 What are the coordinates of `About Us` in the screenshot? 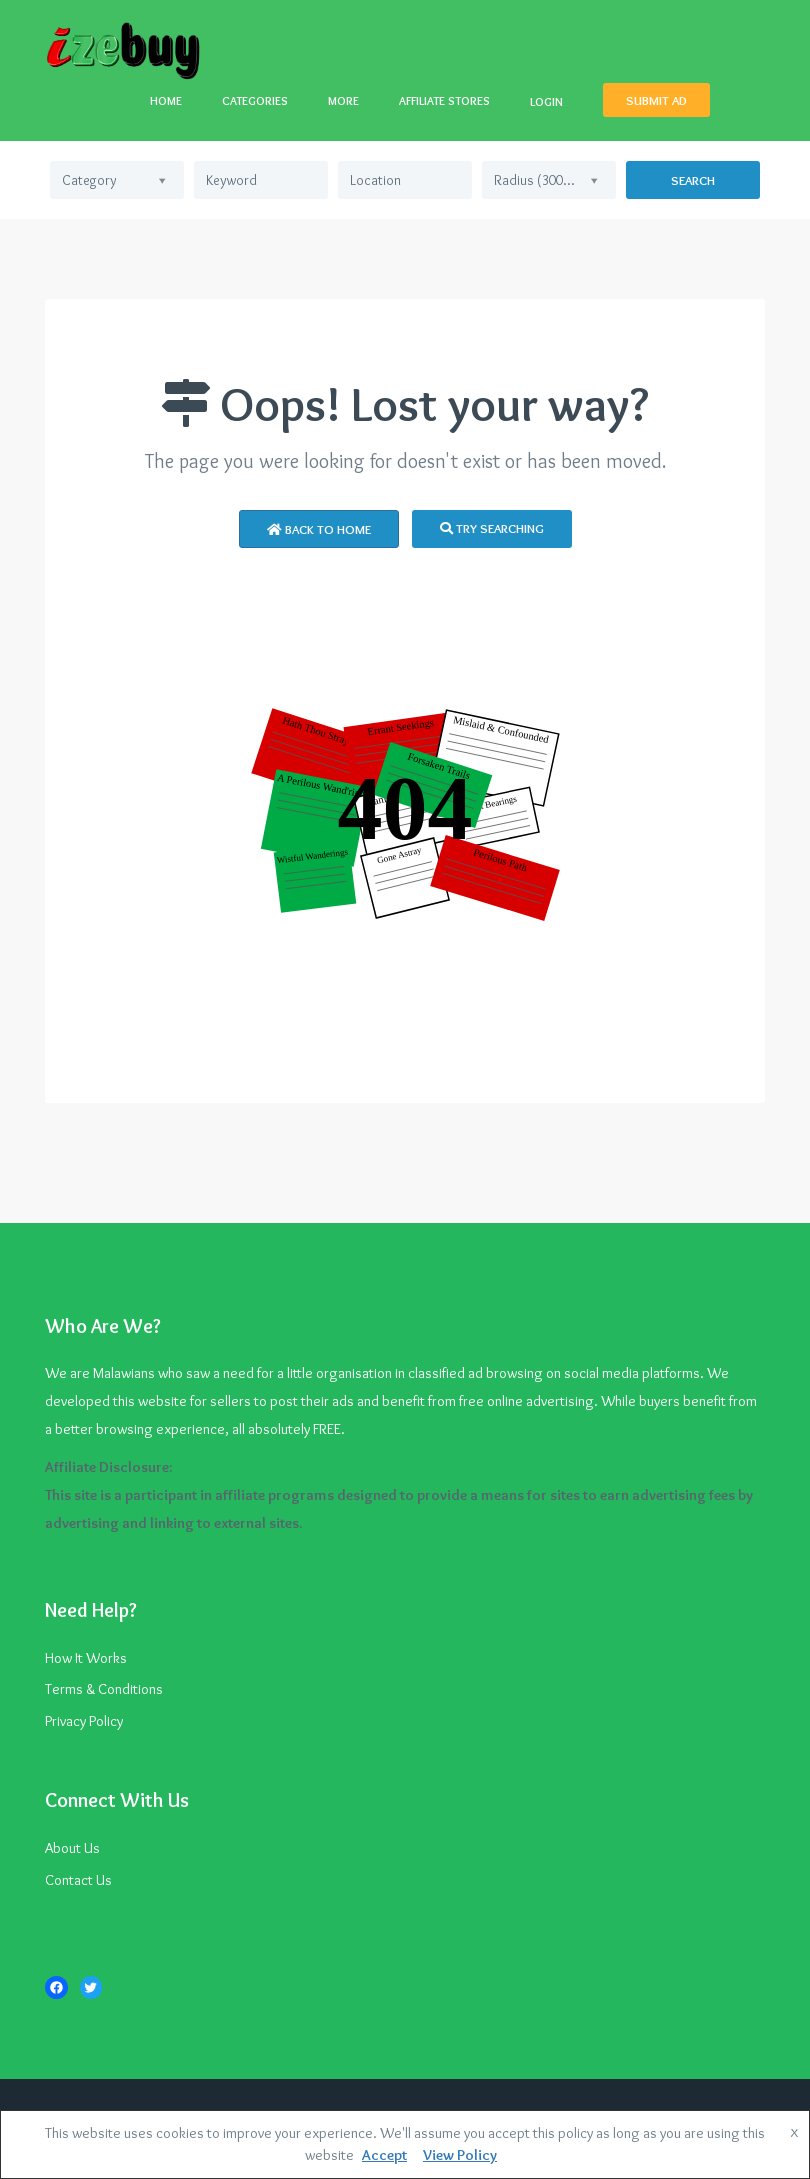 It's located at (72, 1848).